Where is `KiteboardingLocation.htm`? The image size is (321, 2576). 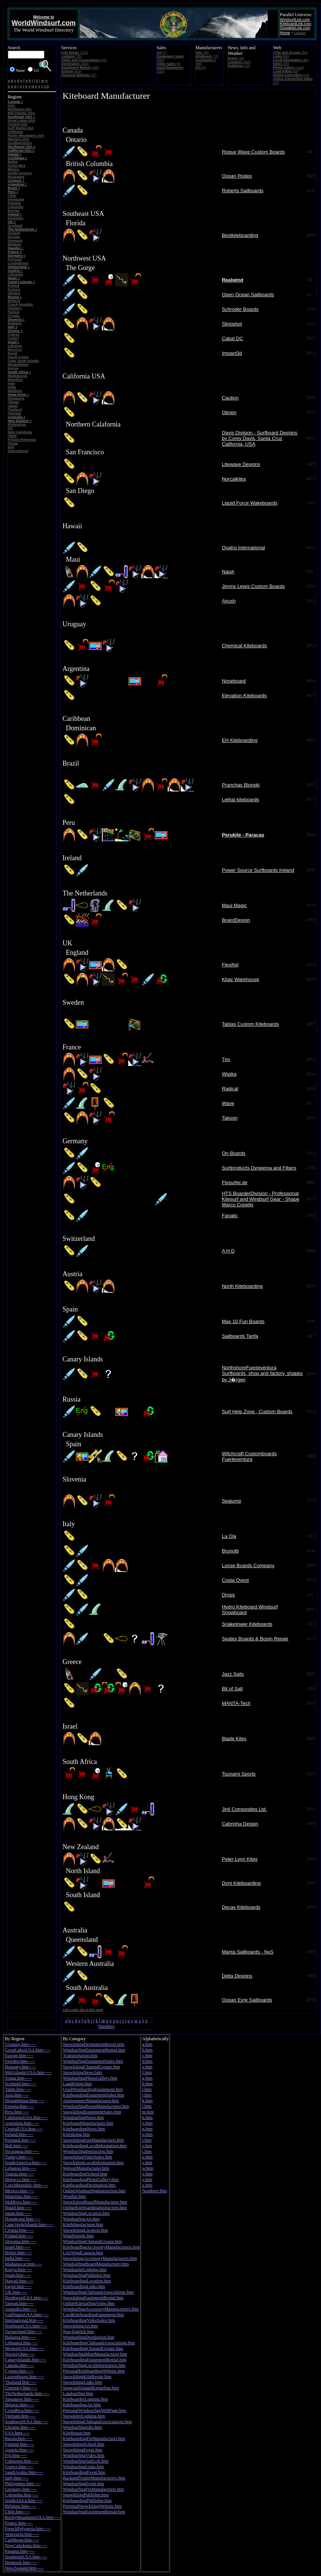 KiteboardingLocation.htm is located at coordinates (87, 2281).